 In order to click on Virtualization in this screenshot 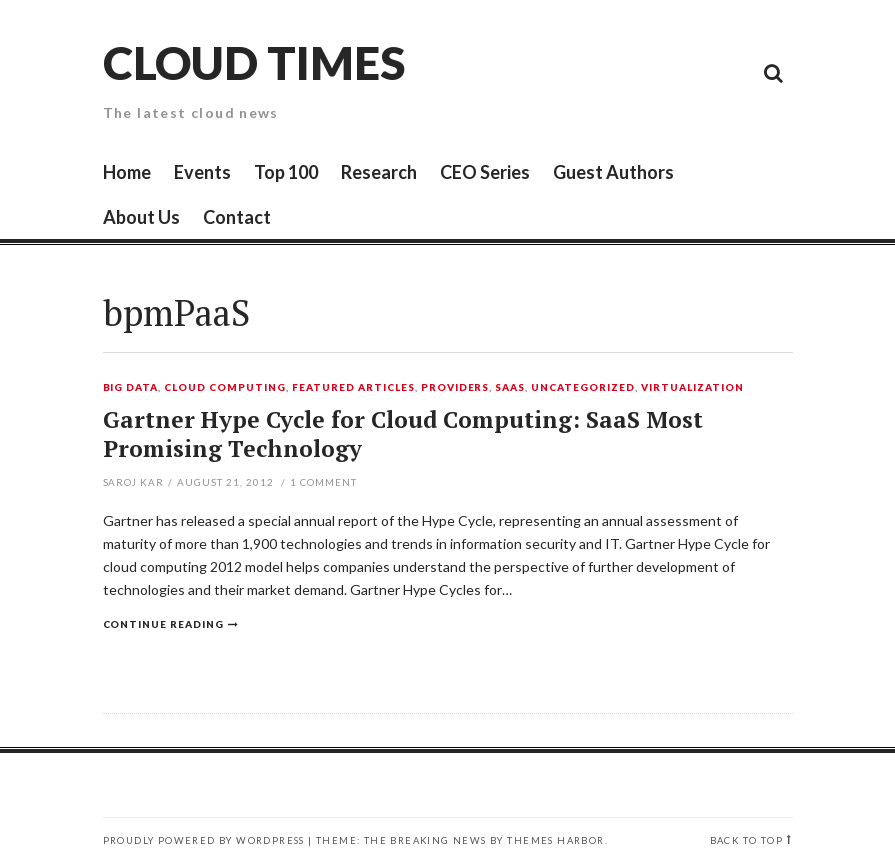, I will do `click(692, 388)`.